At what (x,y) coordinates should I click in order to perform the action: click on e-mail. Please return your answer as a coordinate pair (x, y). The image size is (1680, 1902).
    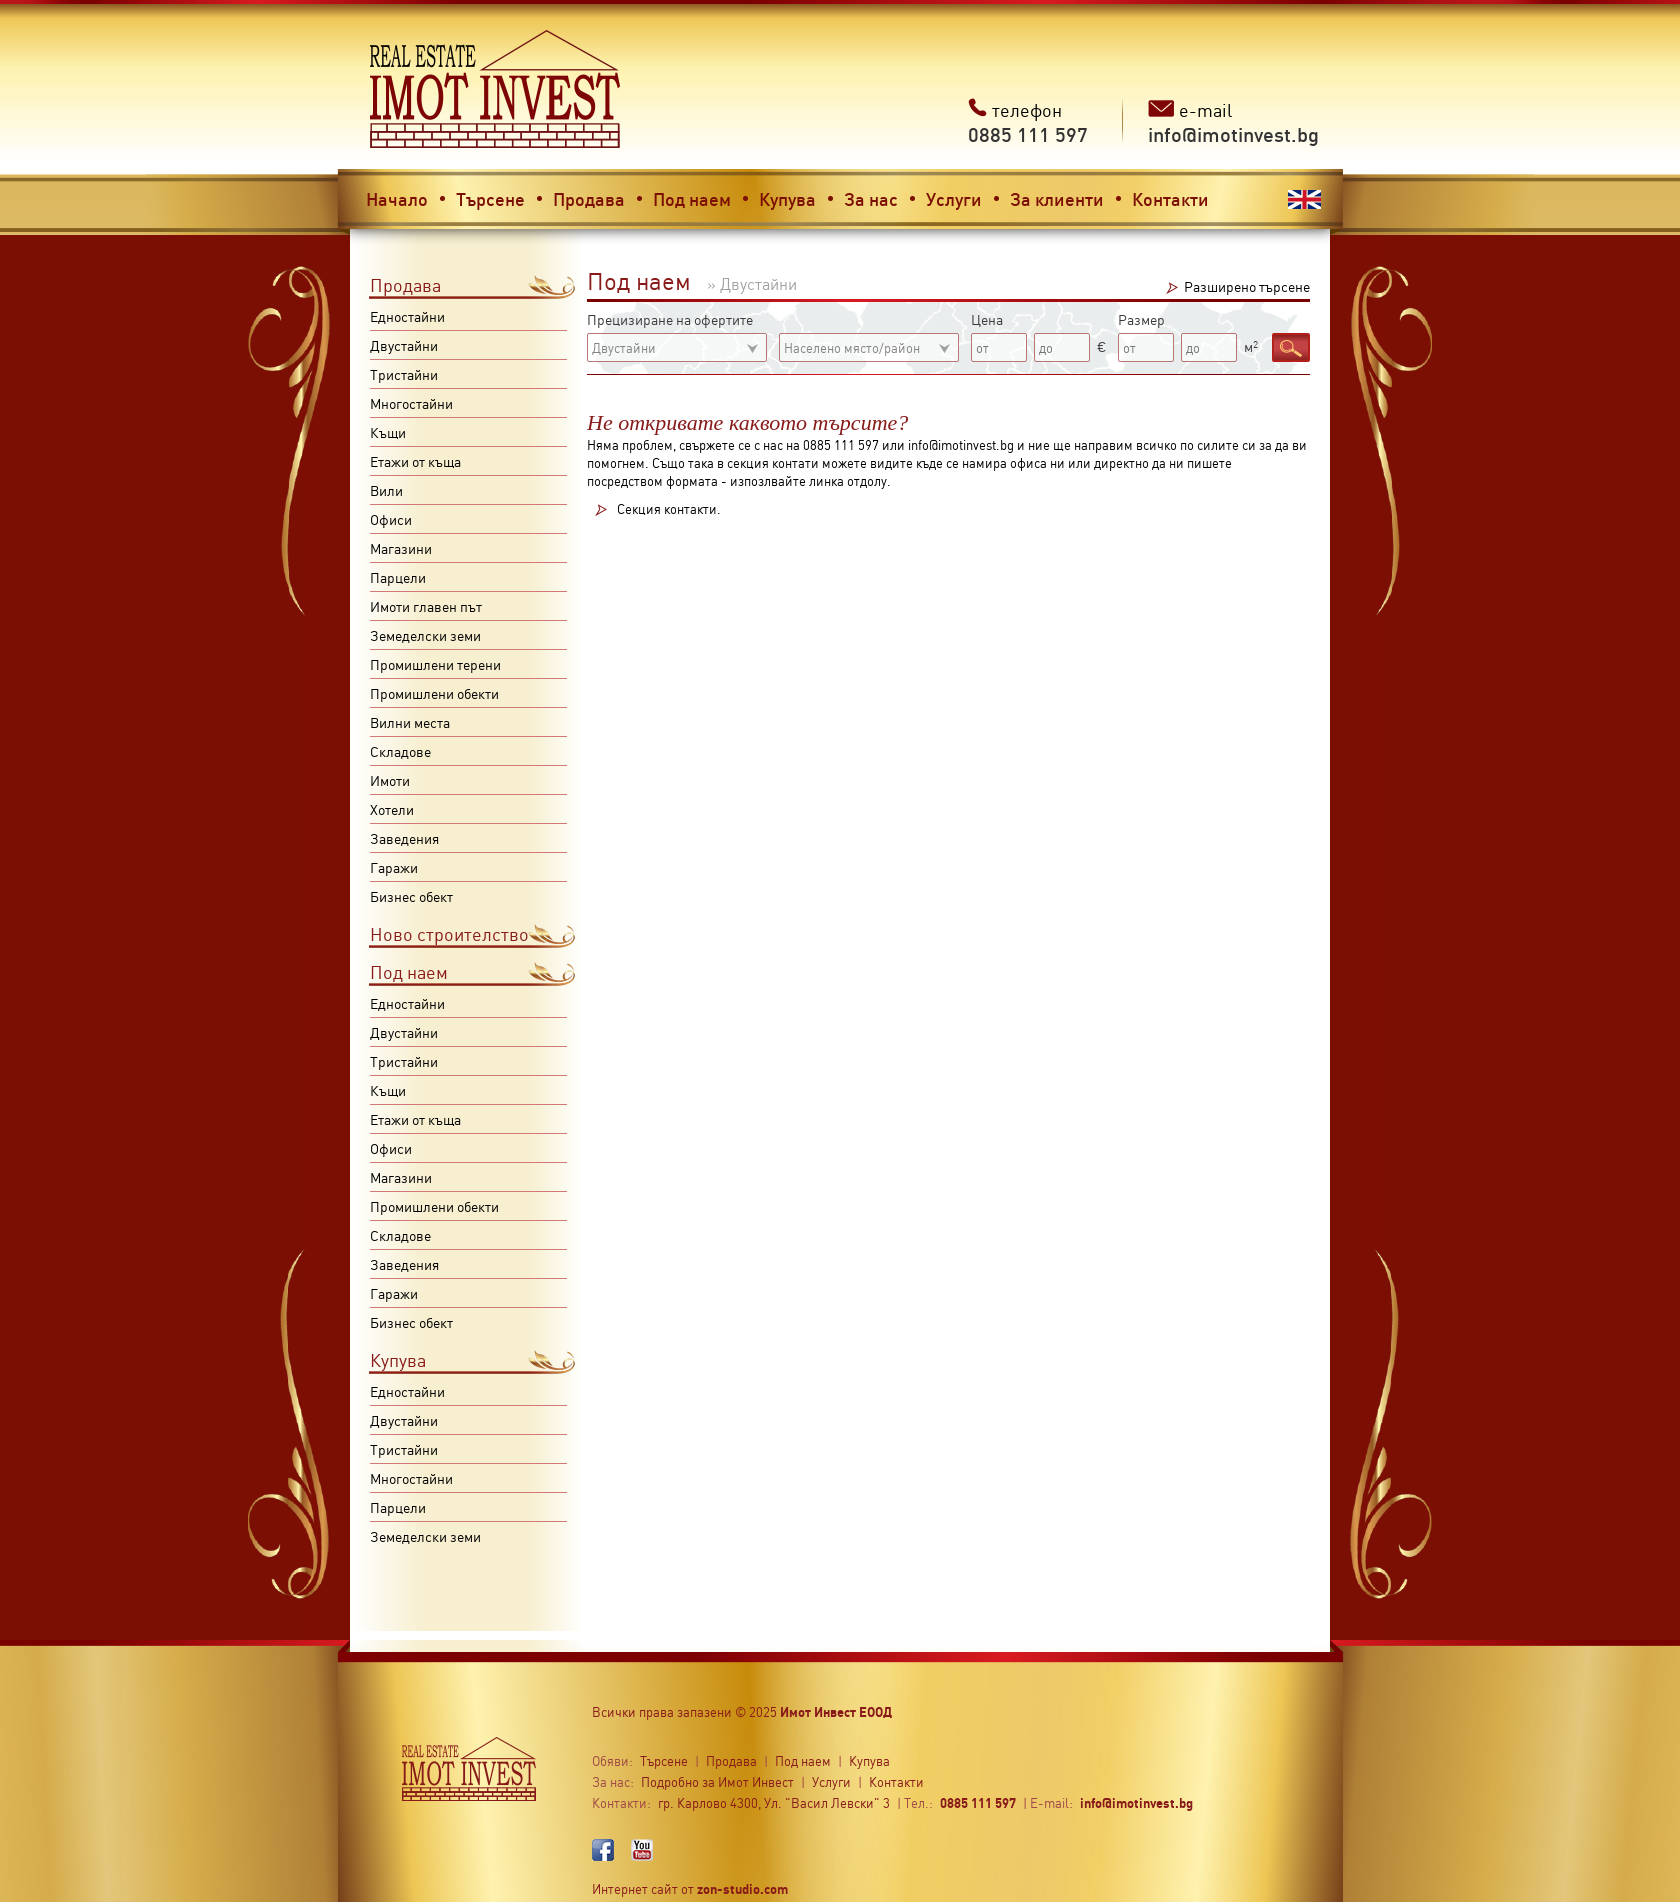
    Looking at the image, I should click on (1233, 122).